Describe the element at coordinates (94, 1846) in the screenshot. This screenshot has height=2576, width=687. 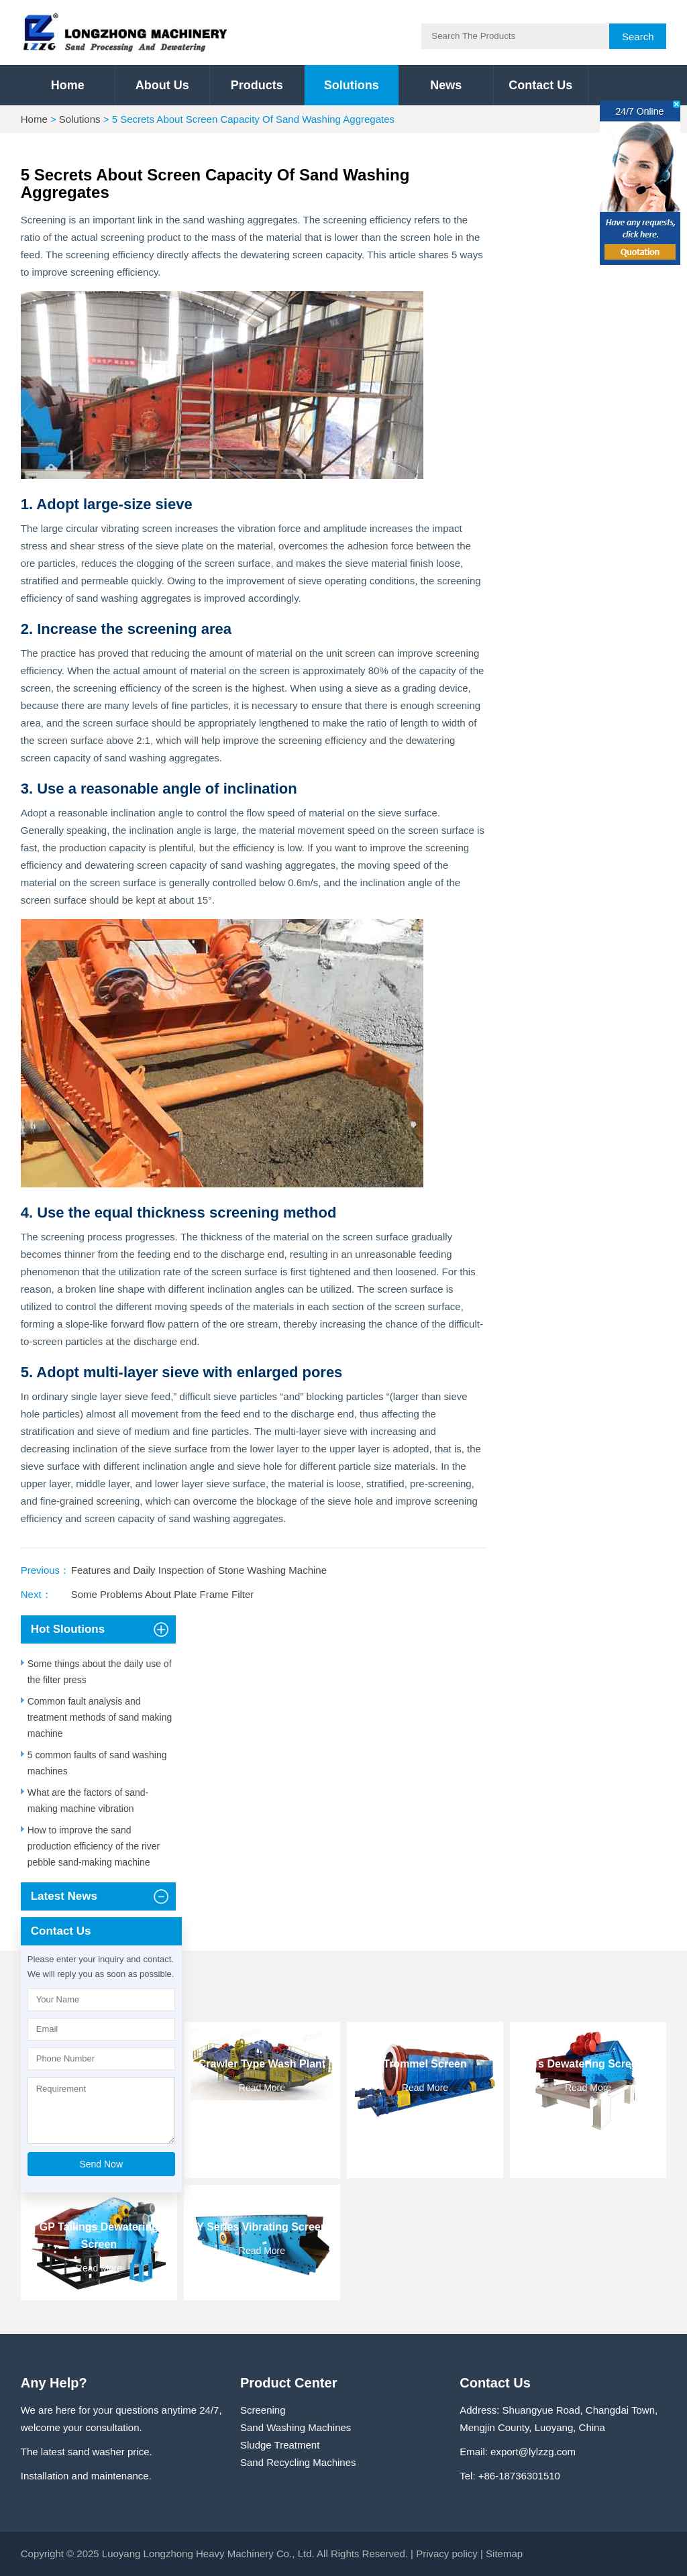
I see `How to improve the sand production efficiency of the river pebble sand-making machine` at that location.